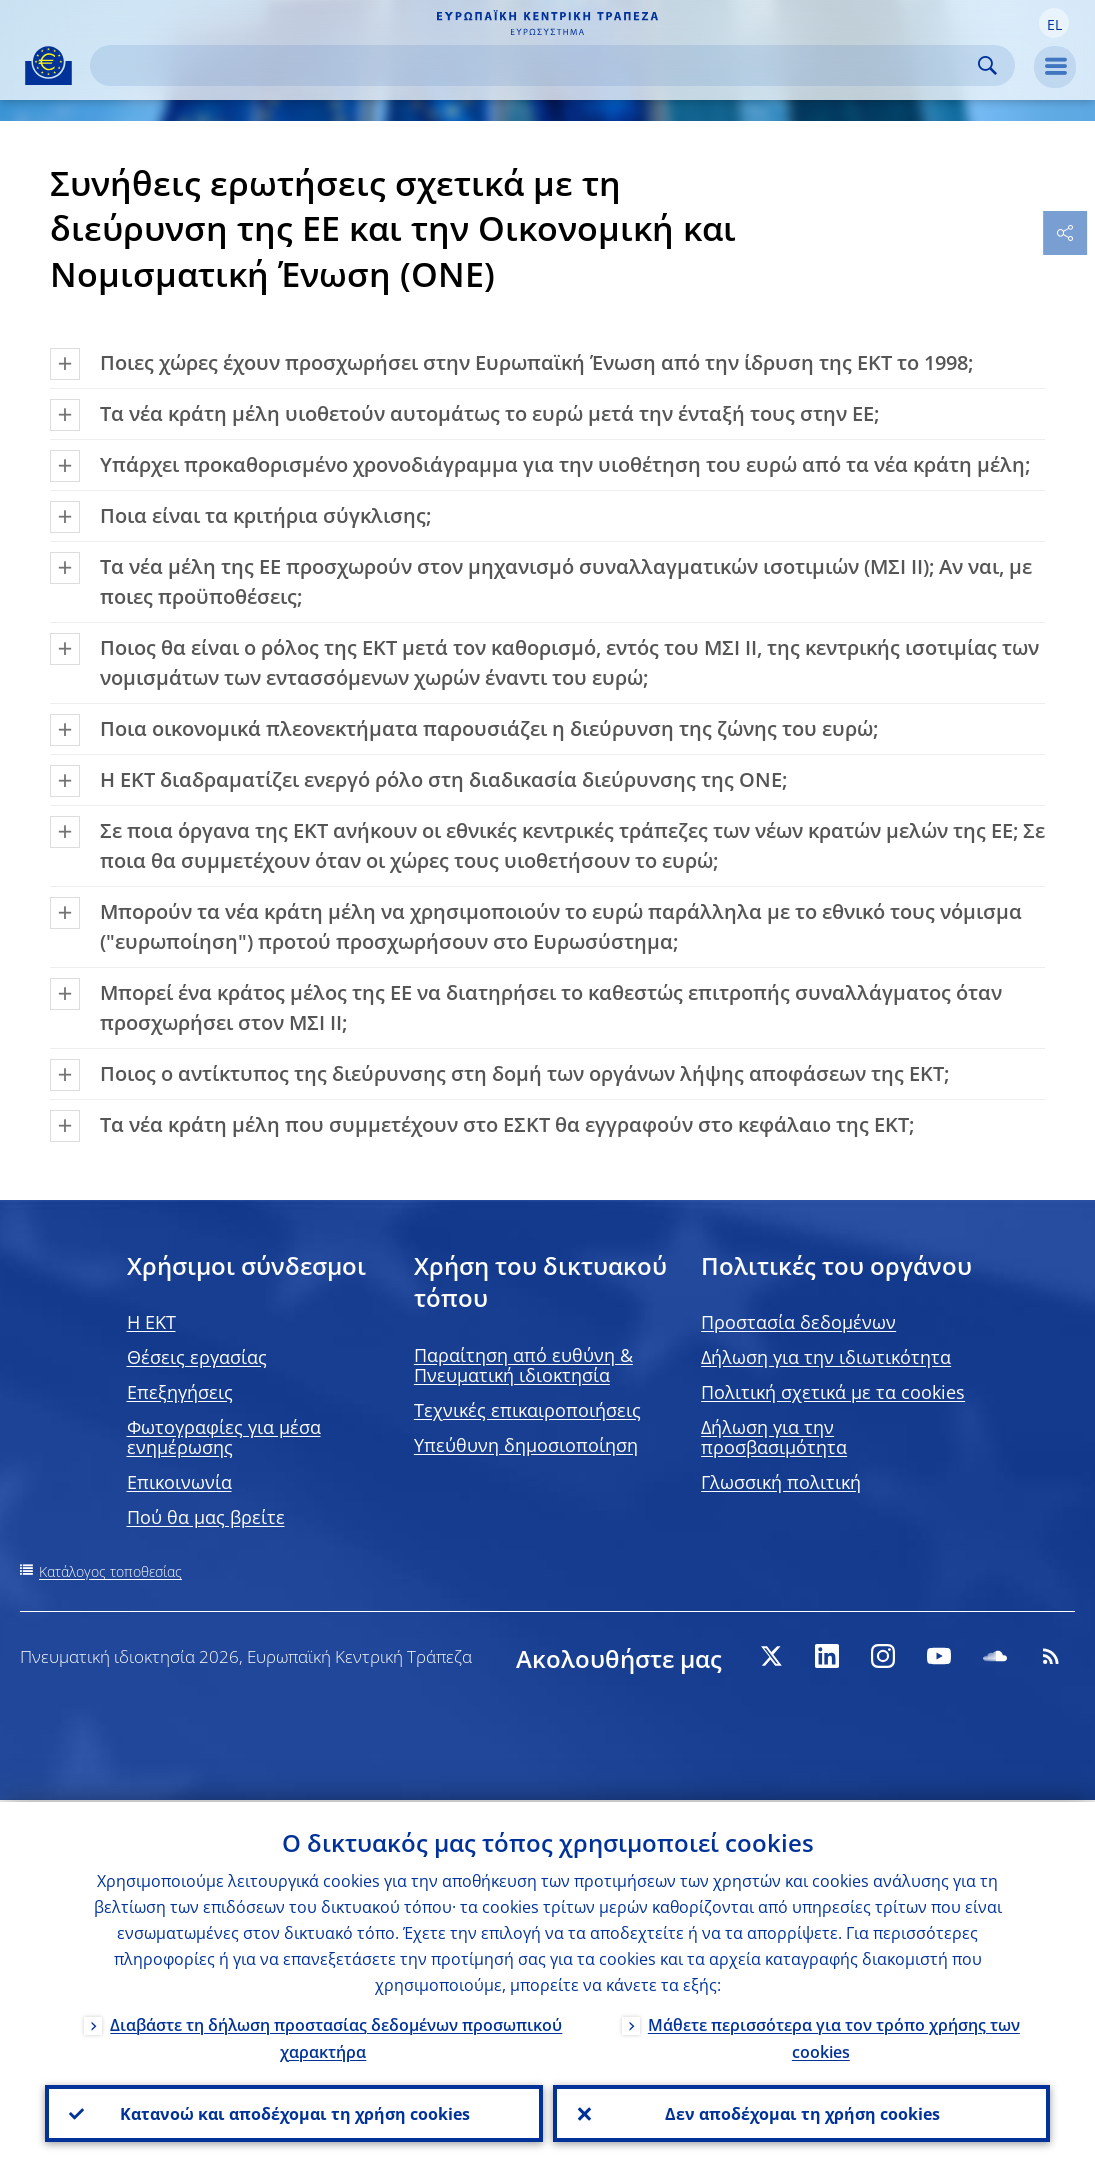 Image resolution: width=1095 pixels, height=2172 pixels. What do you see at coordinates (224, 1437) in the screenshot?
I see `Φωτογραφίες για μέσα ενημέρωσης` at bounding box center [224, 1437].